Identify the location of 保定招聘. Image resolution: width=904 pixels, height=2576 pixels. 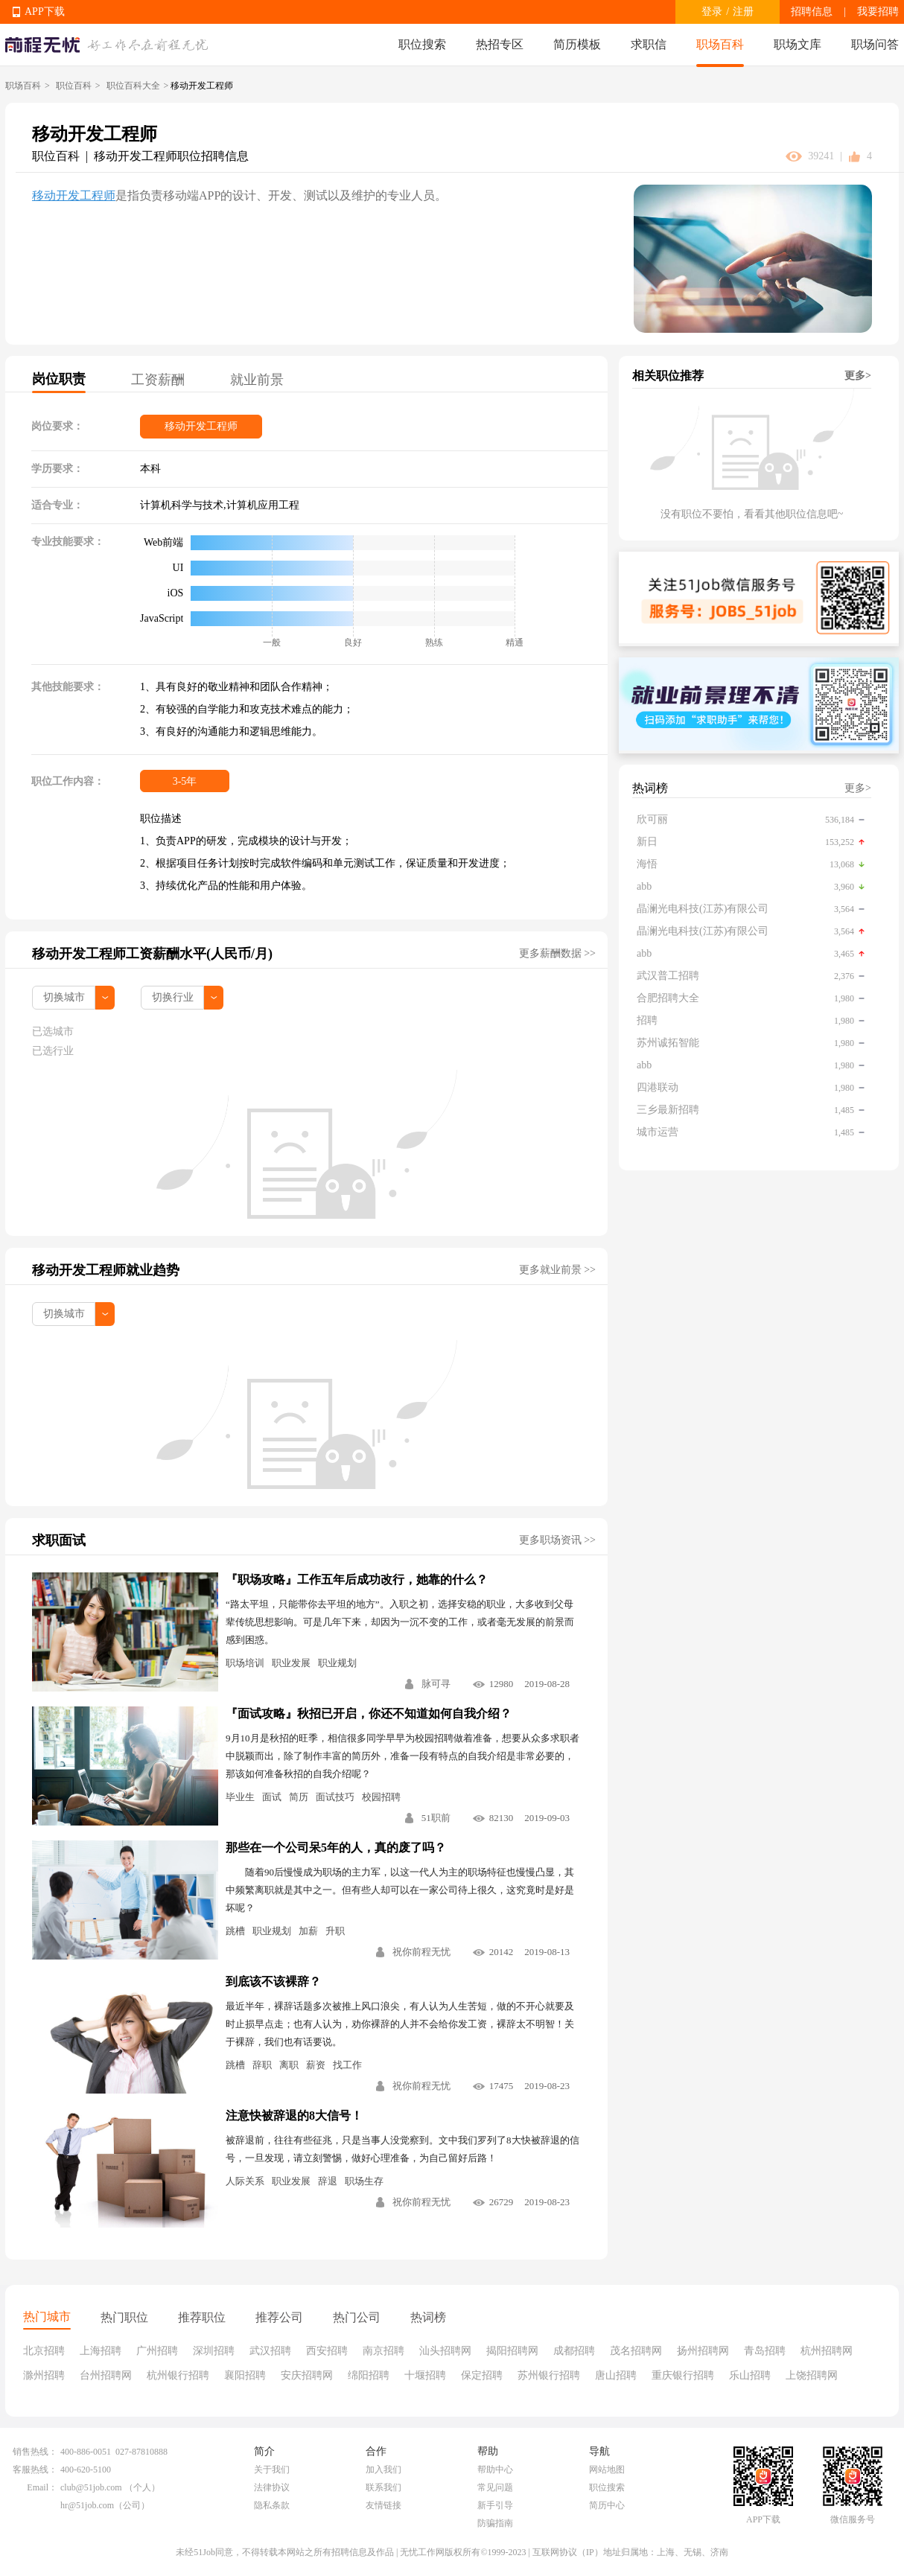
(482, 2375).